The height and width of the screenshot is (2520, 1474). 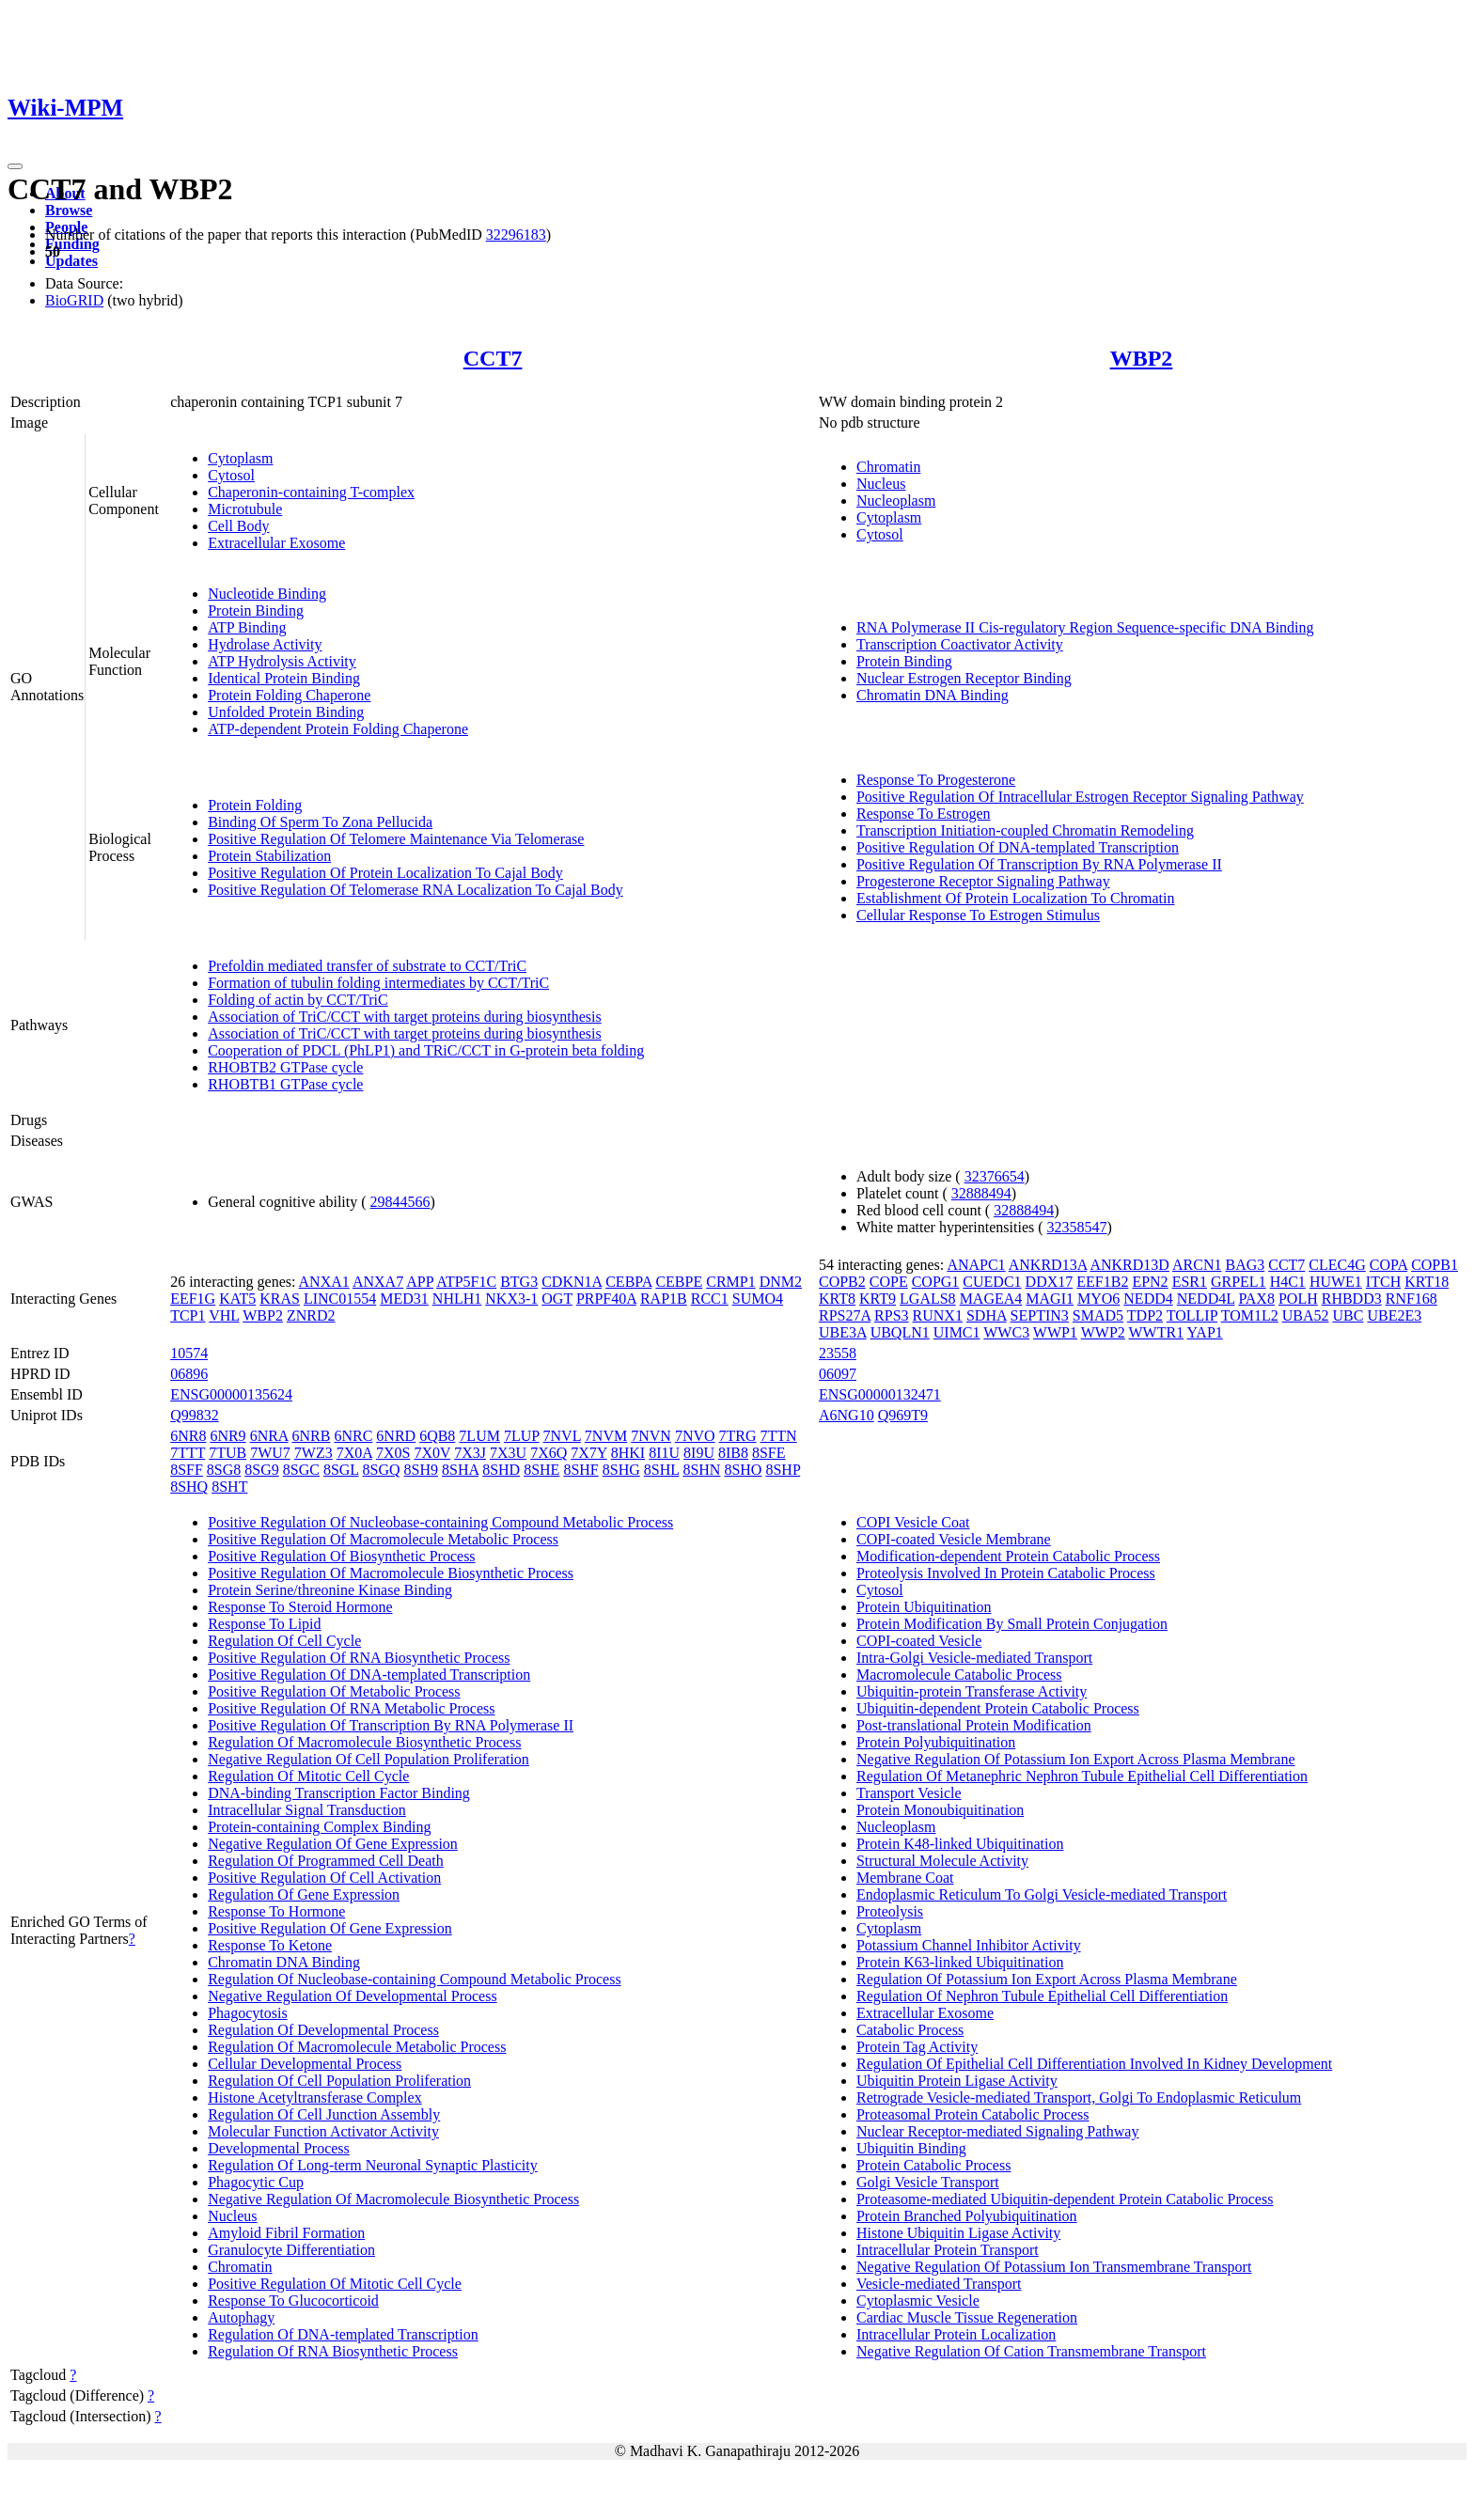 I want to click on COPI Vesicle Coat, so click(x=913, y=1522).